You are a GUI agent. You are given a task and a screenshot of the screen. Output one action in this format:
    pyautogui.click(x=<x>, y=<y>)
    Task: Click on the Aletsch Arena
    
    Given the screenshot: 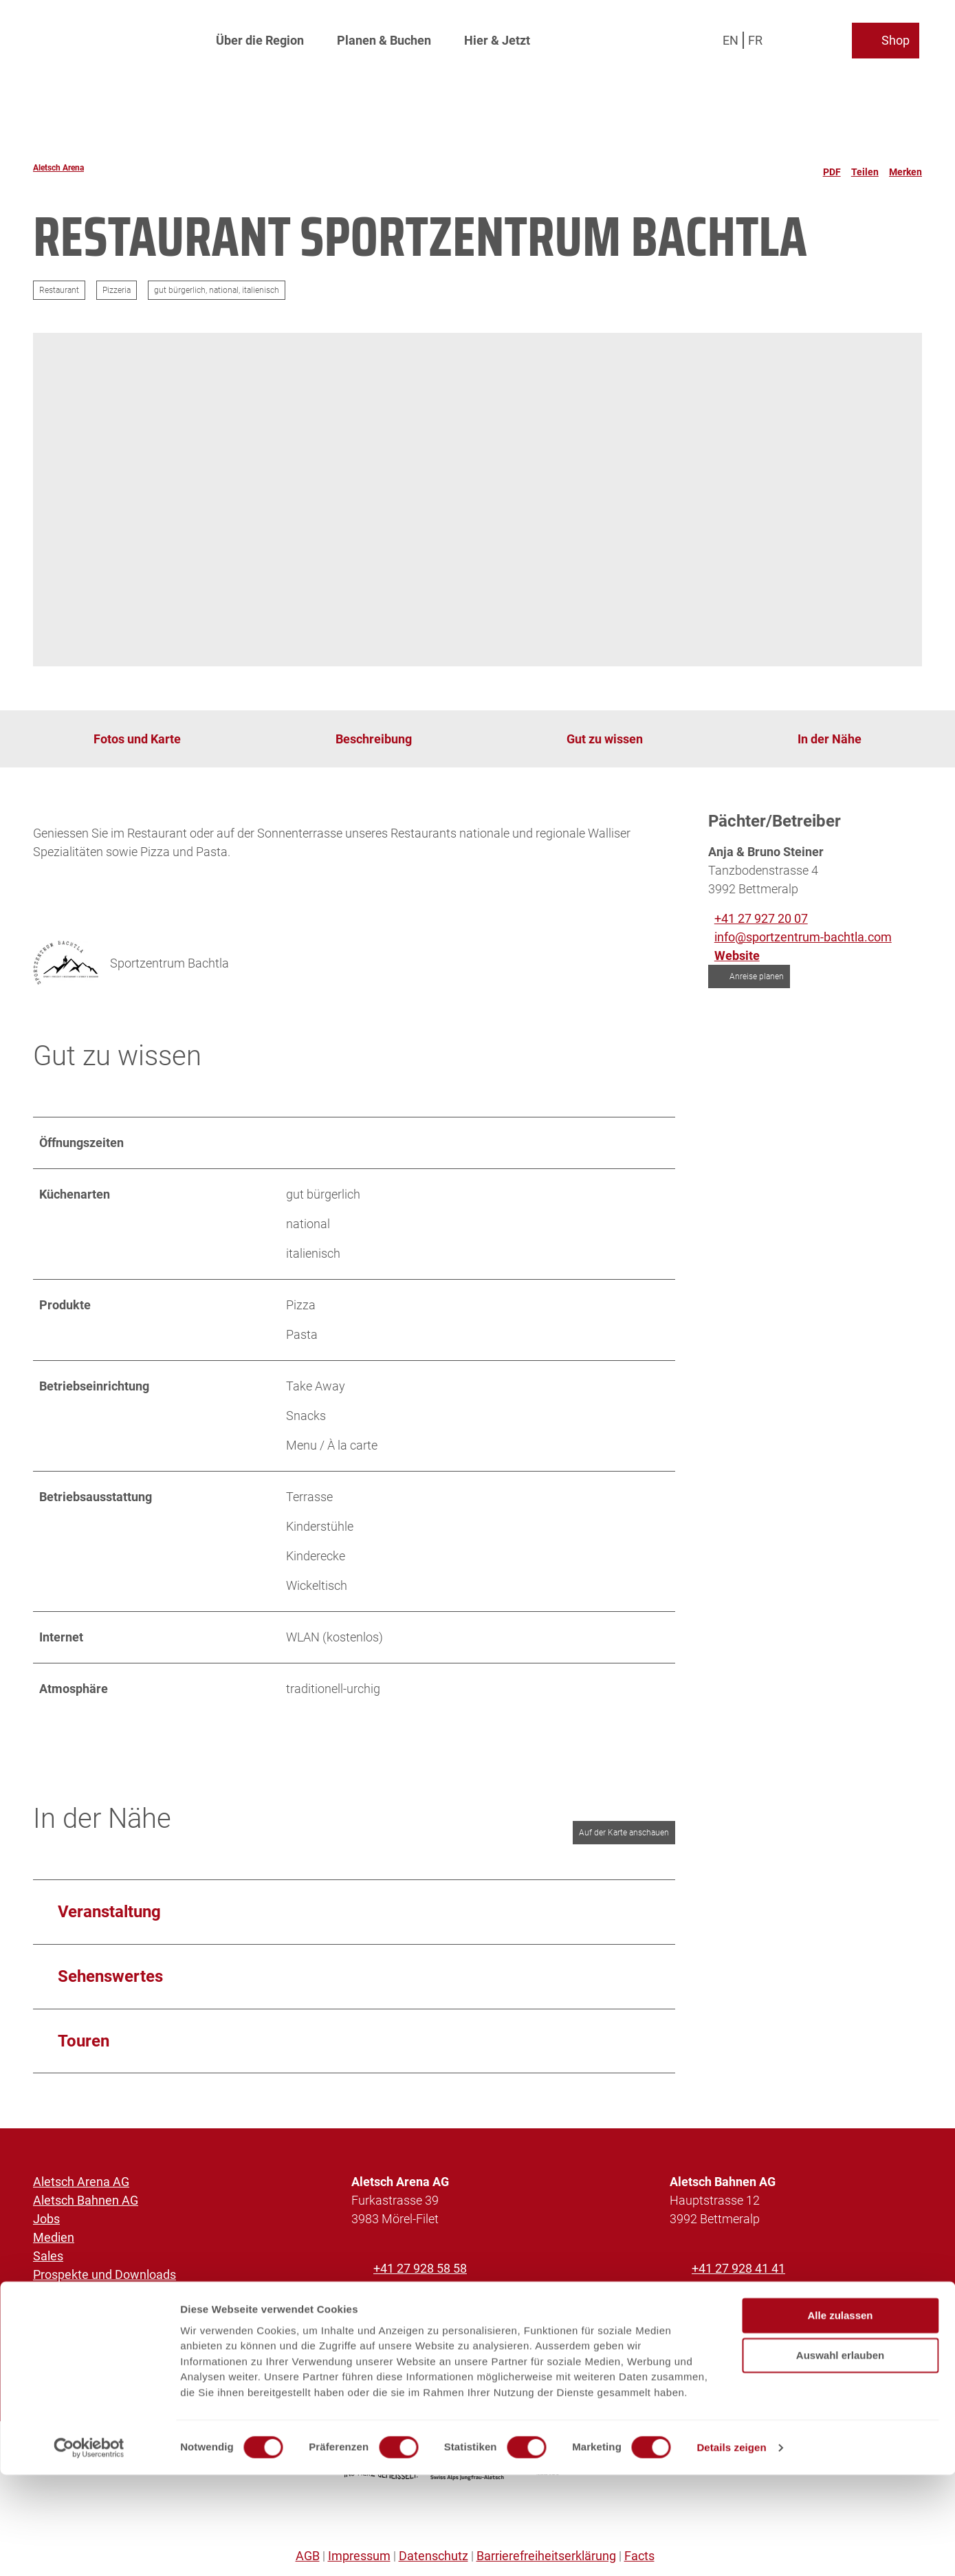 What is the action you would take?
    pyautogui.click(x=58, y=168)
    